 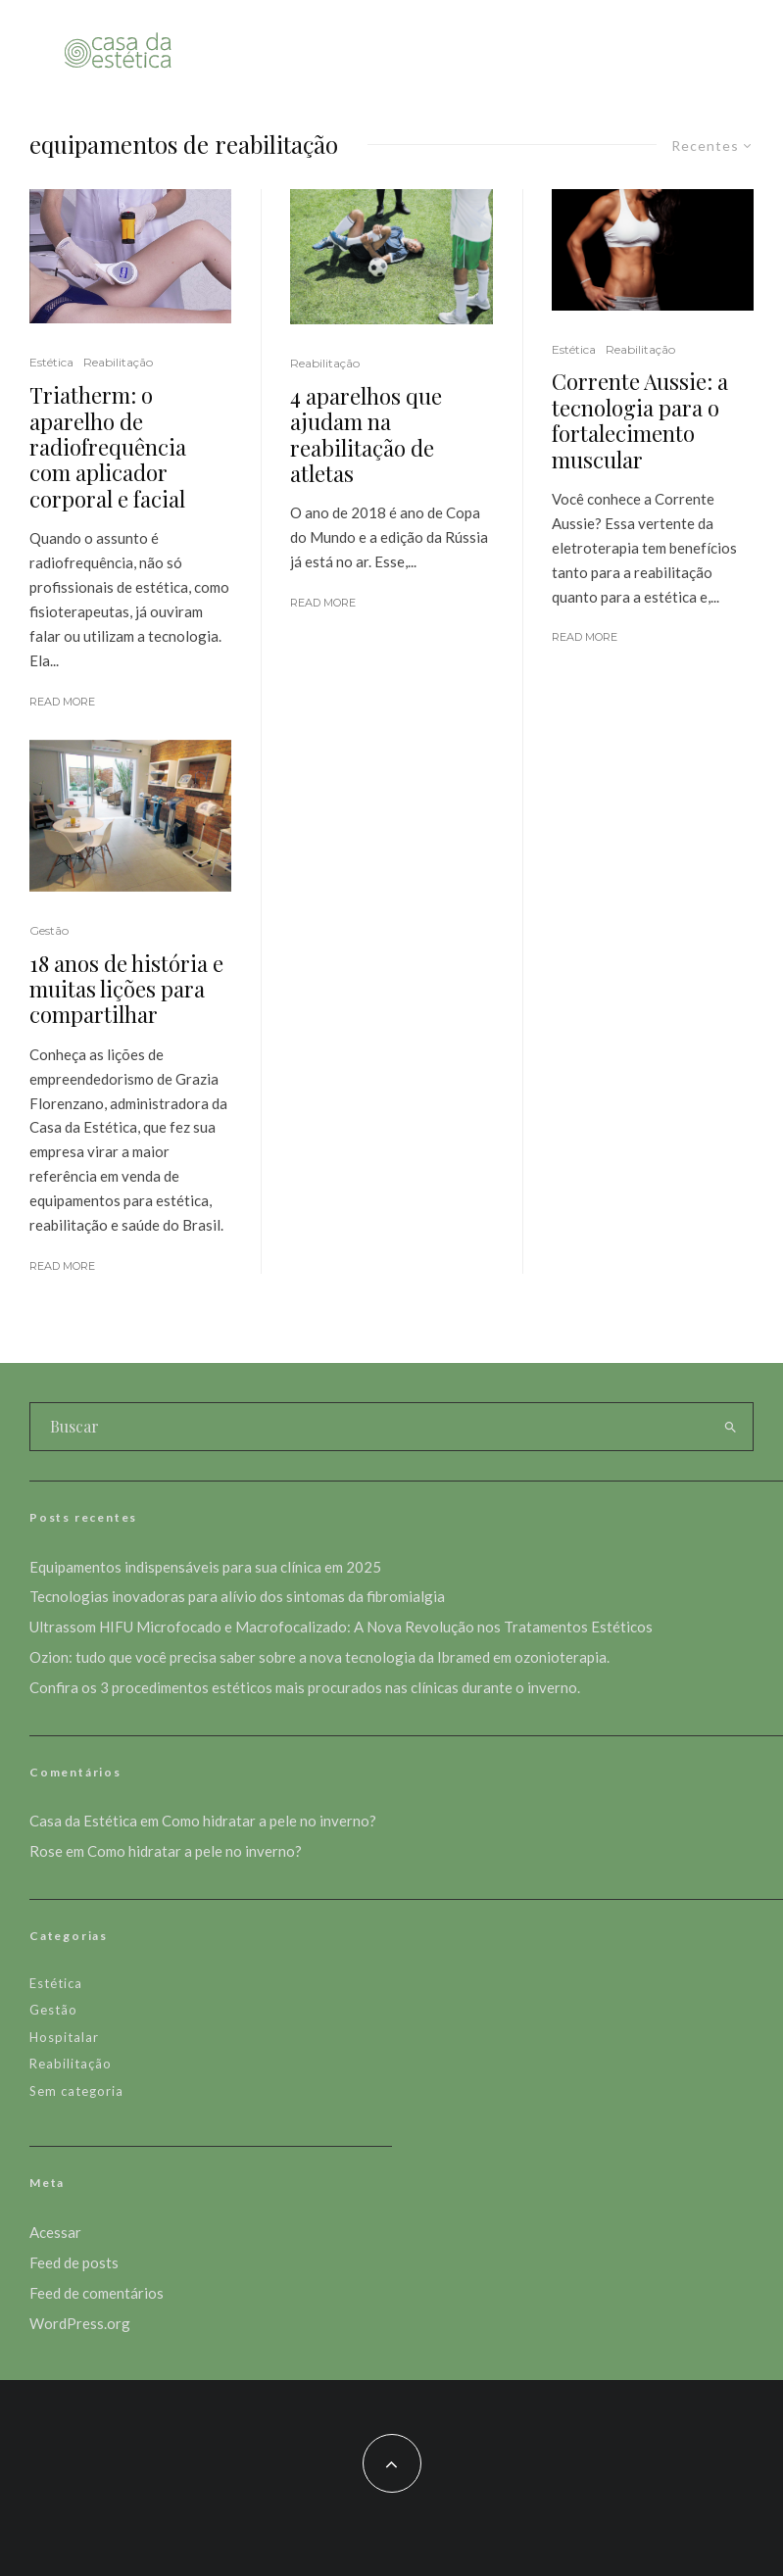 What do you see at coordinates (640, 420) in the screenshot?
I see `Corrente Aussie: a tecnologia para o fortalecimento muscular` at bounding box center [640, 420].